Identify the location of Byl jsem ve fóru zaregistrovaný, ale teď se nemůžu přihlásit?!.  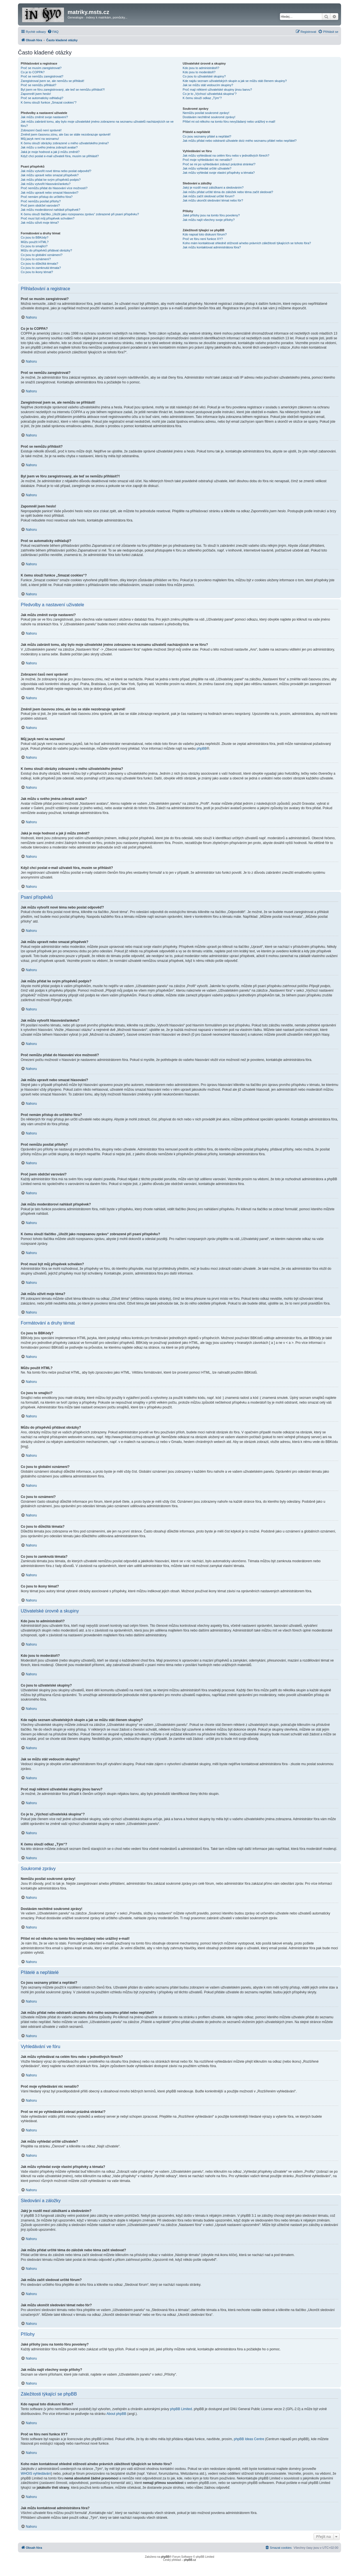
(63, 89).